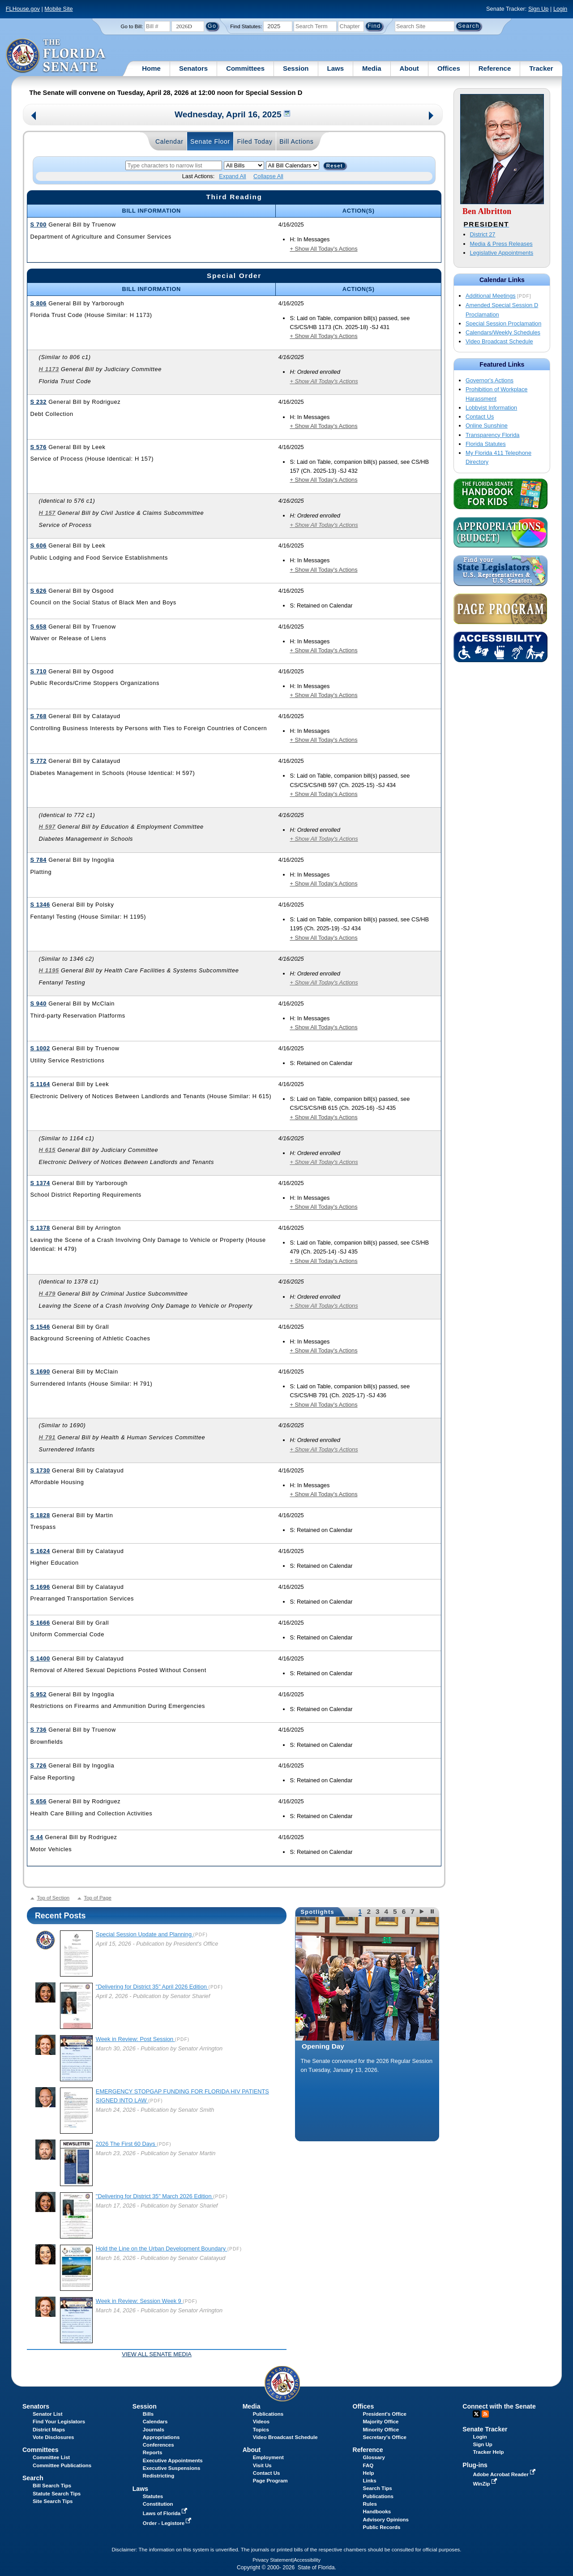 The width and height of the screenshot is (573, 2576). What do you see at coordinates (38, 303) in the screenshot?
I see `S 806` at bounding box center [38, 303].